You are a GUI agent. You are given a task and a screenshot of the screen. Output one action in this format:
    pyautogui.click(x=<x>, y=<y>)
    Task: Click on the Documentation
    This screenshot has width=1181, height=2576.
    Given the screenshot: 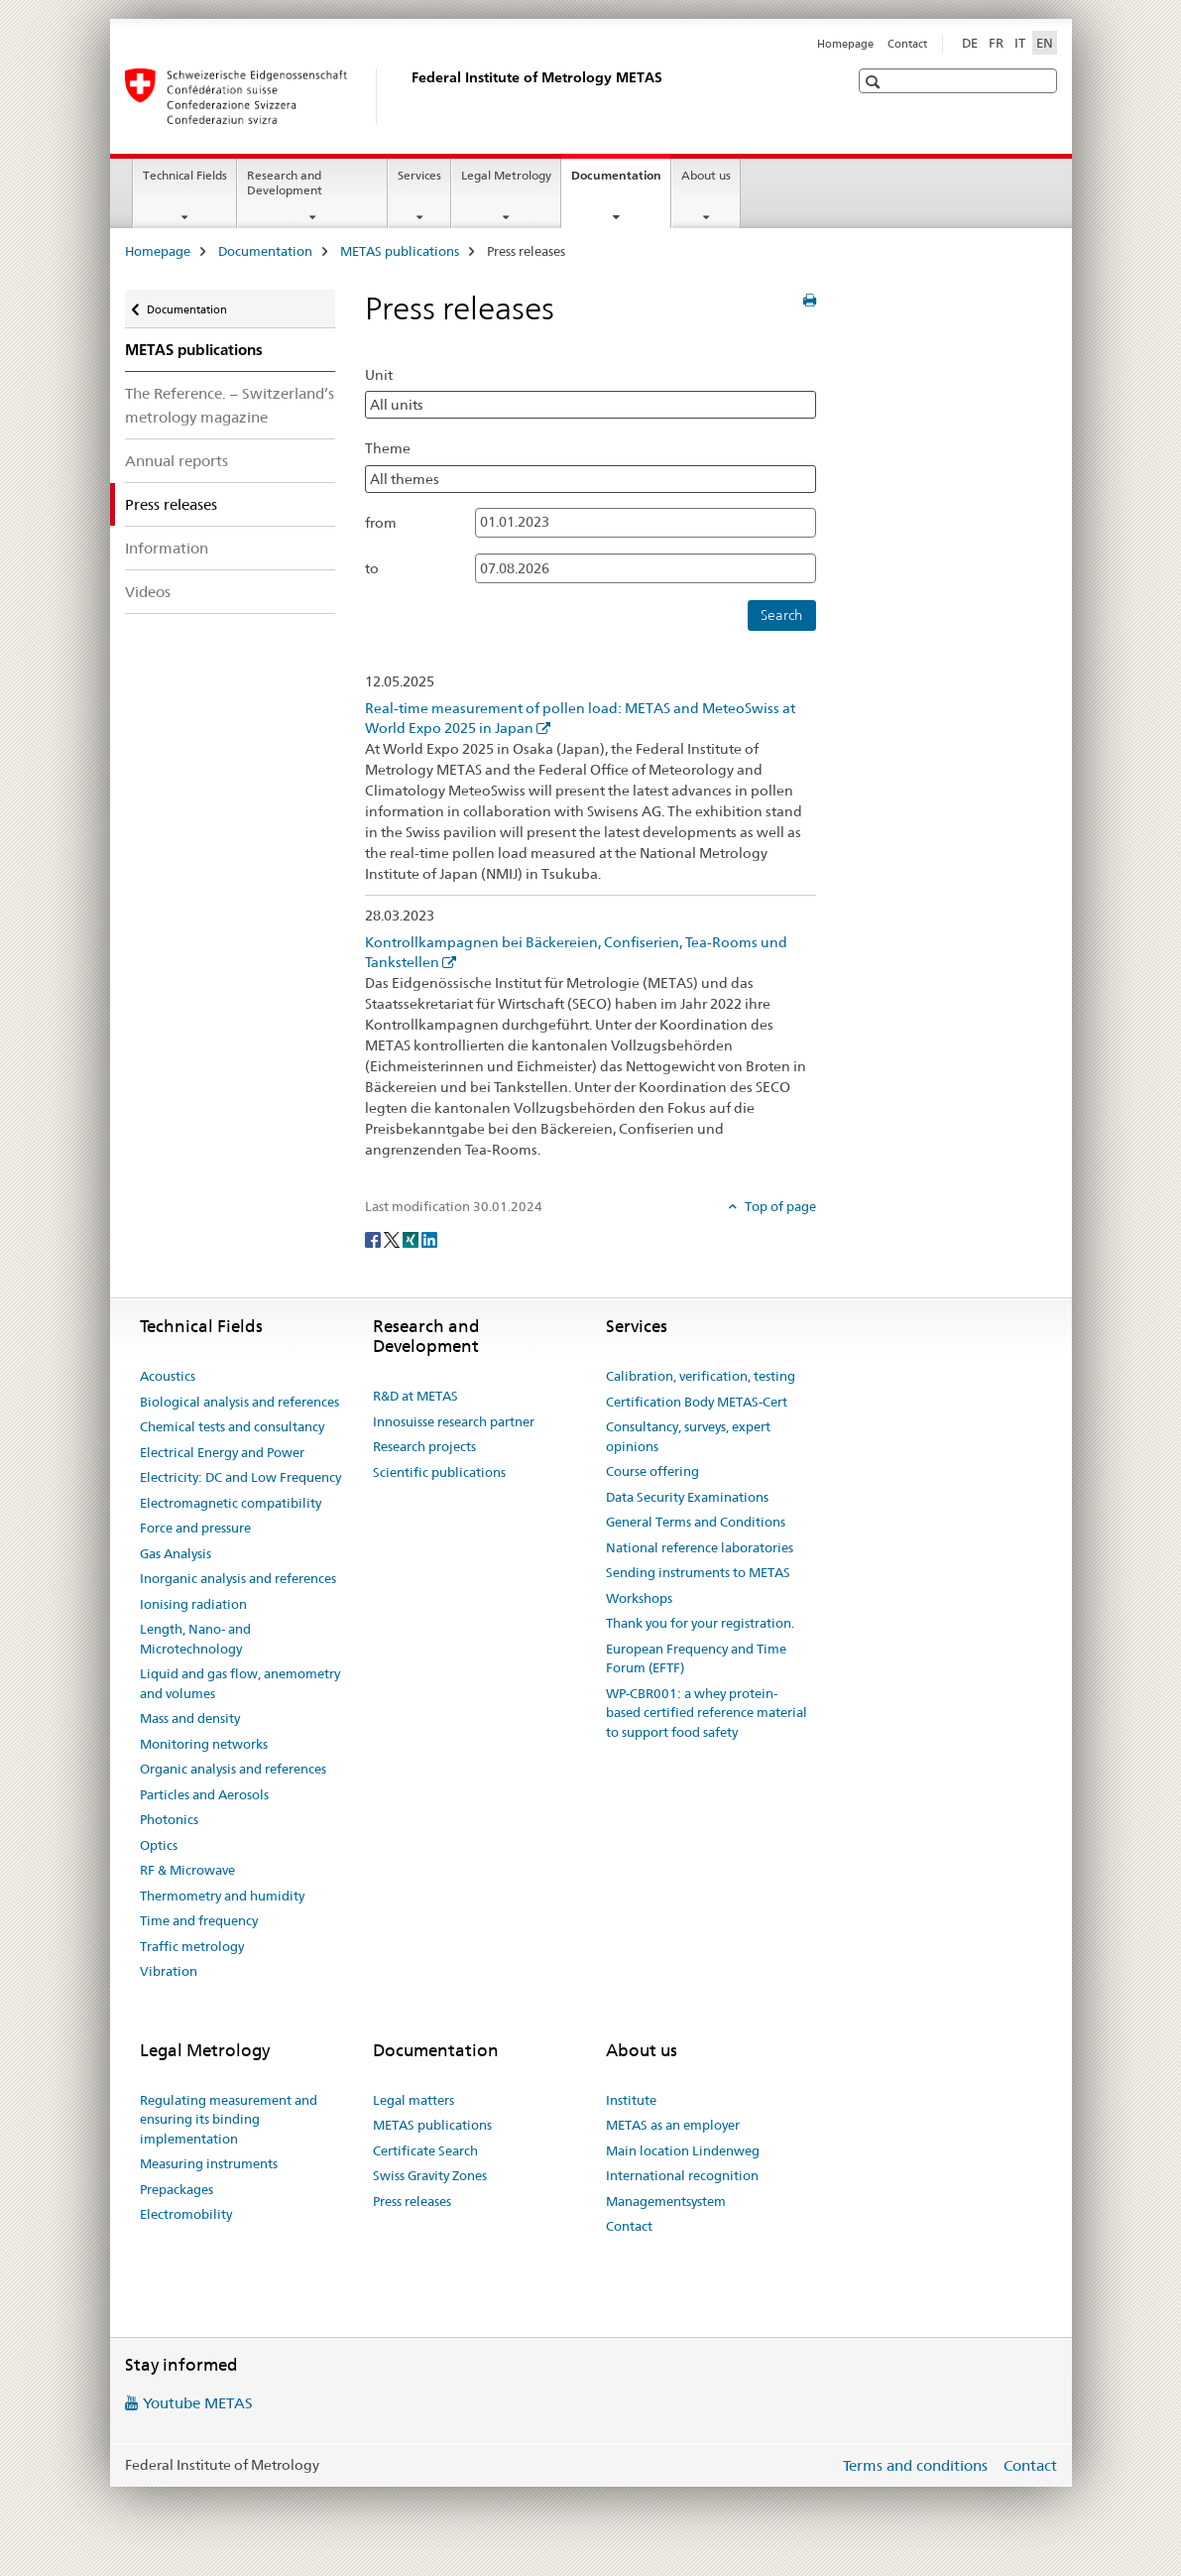 What is the action you would take?
    pyautogui.click(x=620, y=181)
    